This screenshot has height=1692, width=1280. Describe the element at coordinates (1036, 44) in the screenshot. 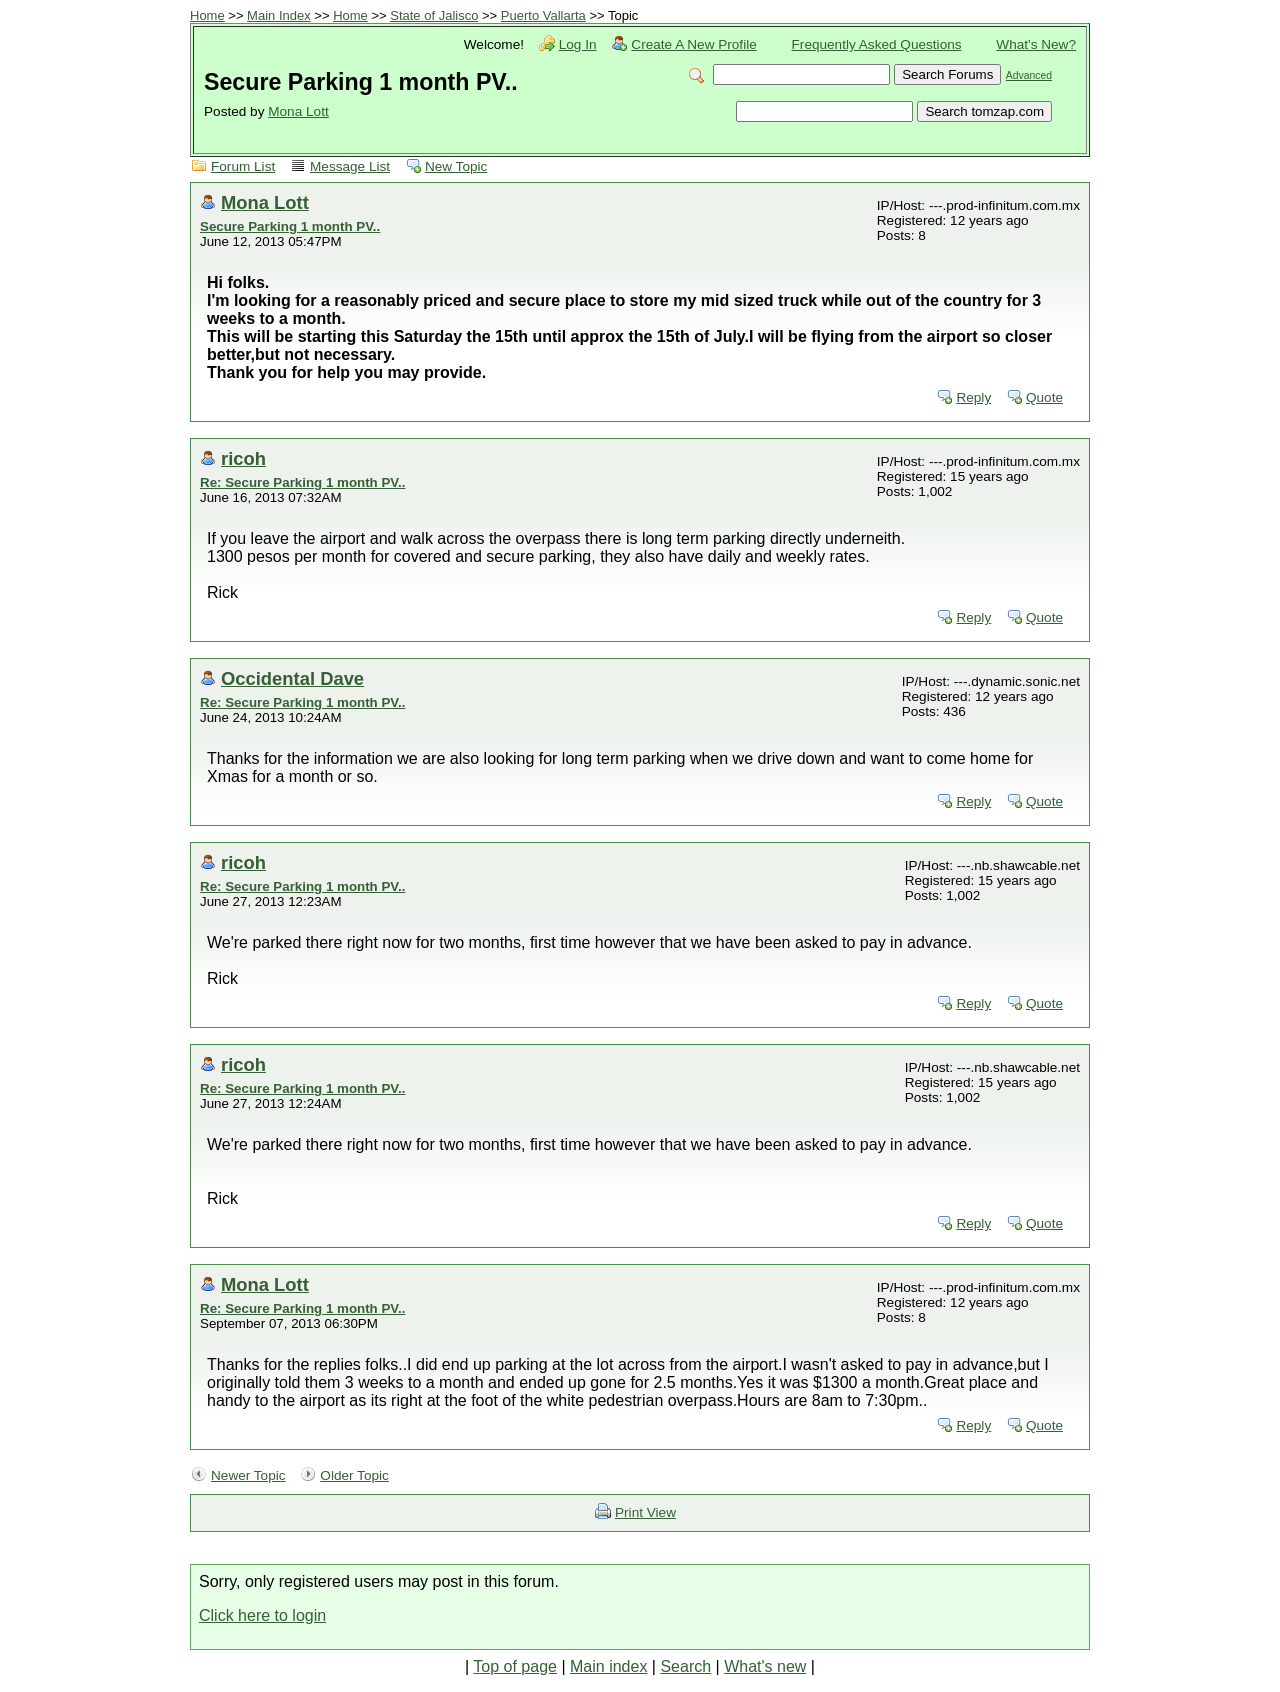

I see `What's New?` at that location.